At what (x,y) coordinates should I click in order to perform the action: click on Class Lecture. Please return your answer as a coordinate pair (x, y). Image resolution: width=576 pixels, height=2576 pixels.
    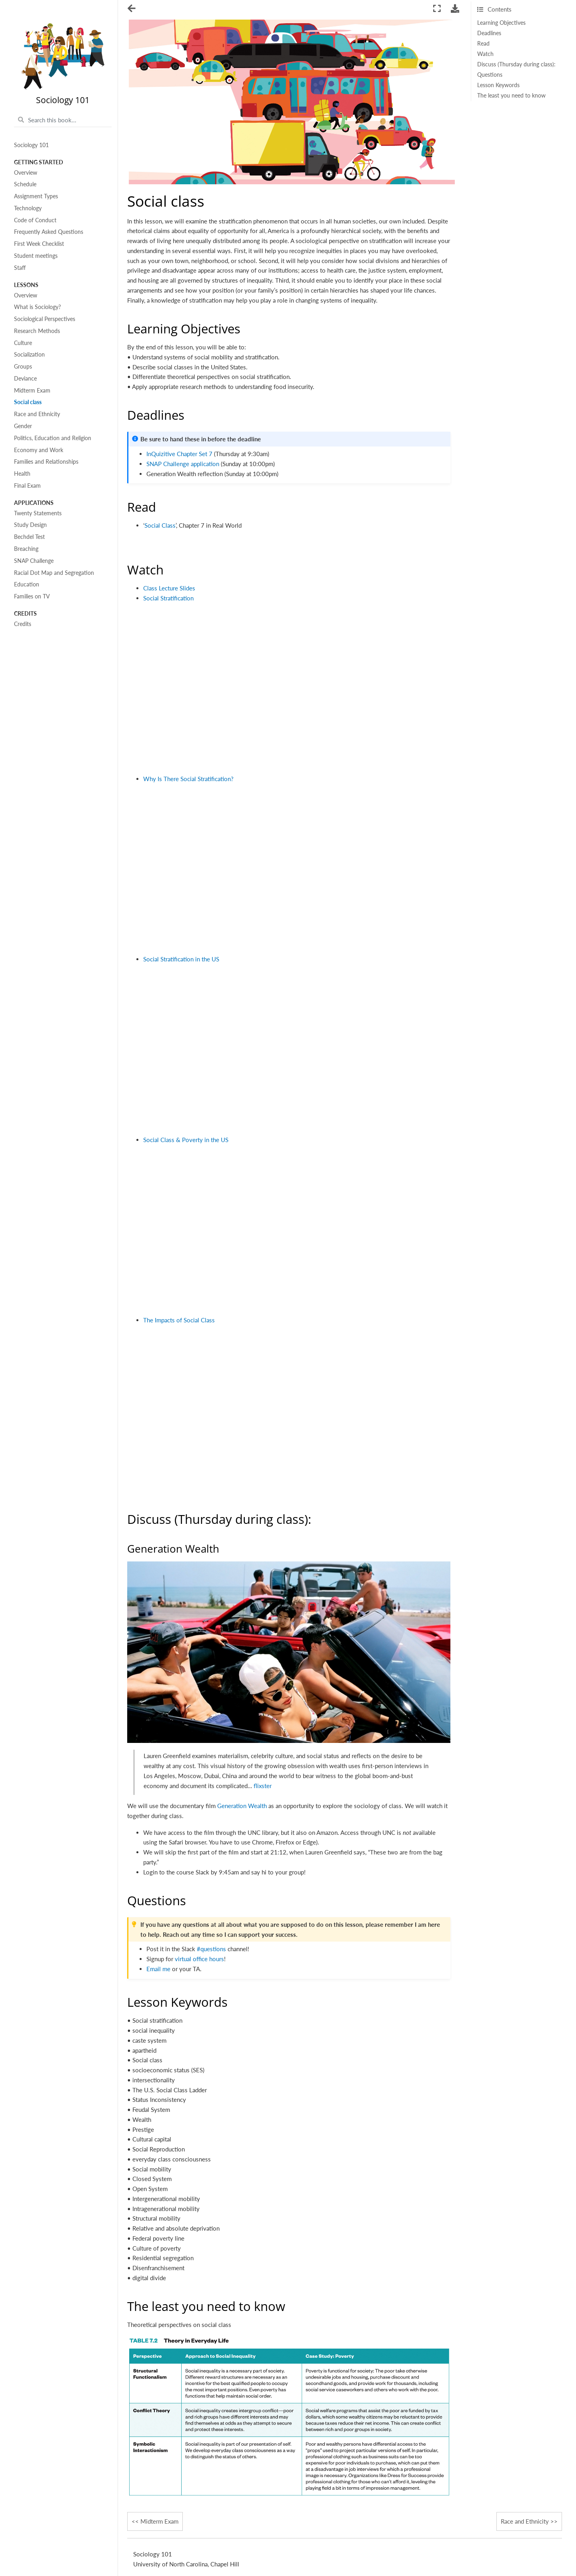
    Looking at the image, I should click on (160, 588).